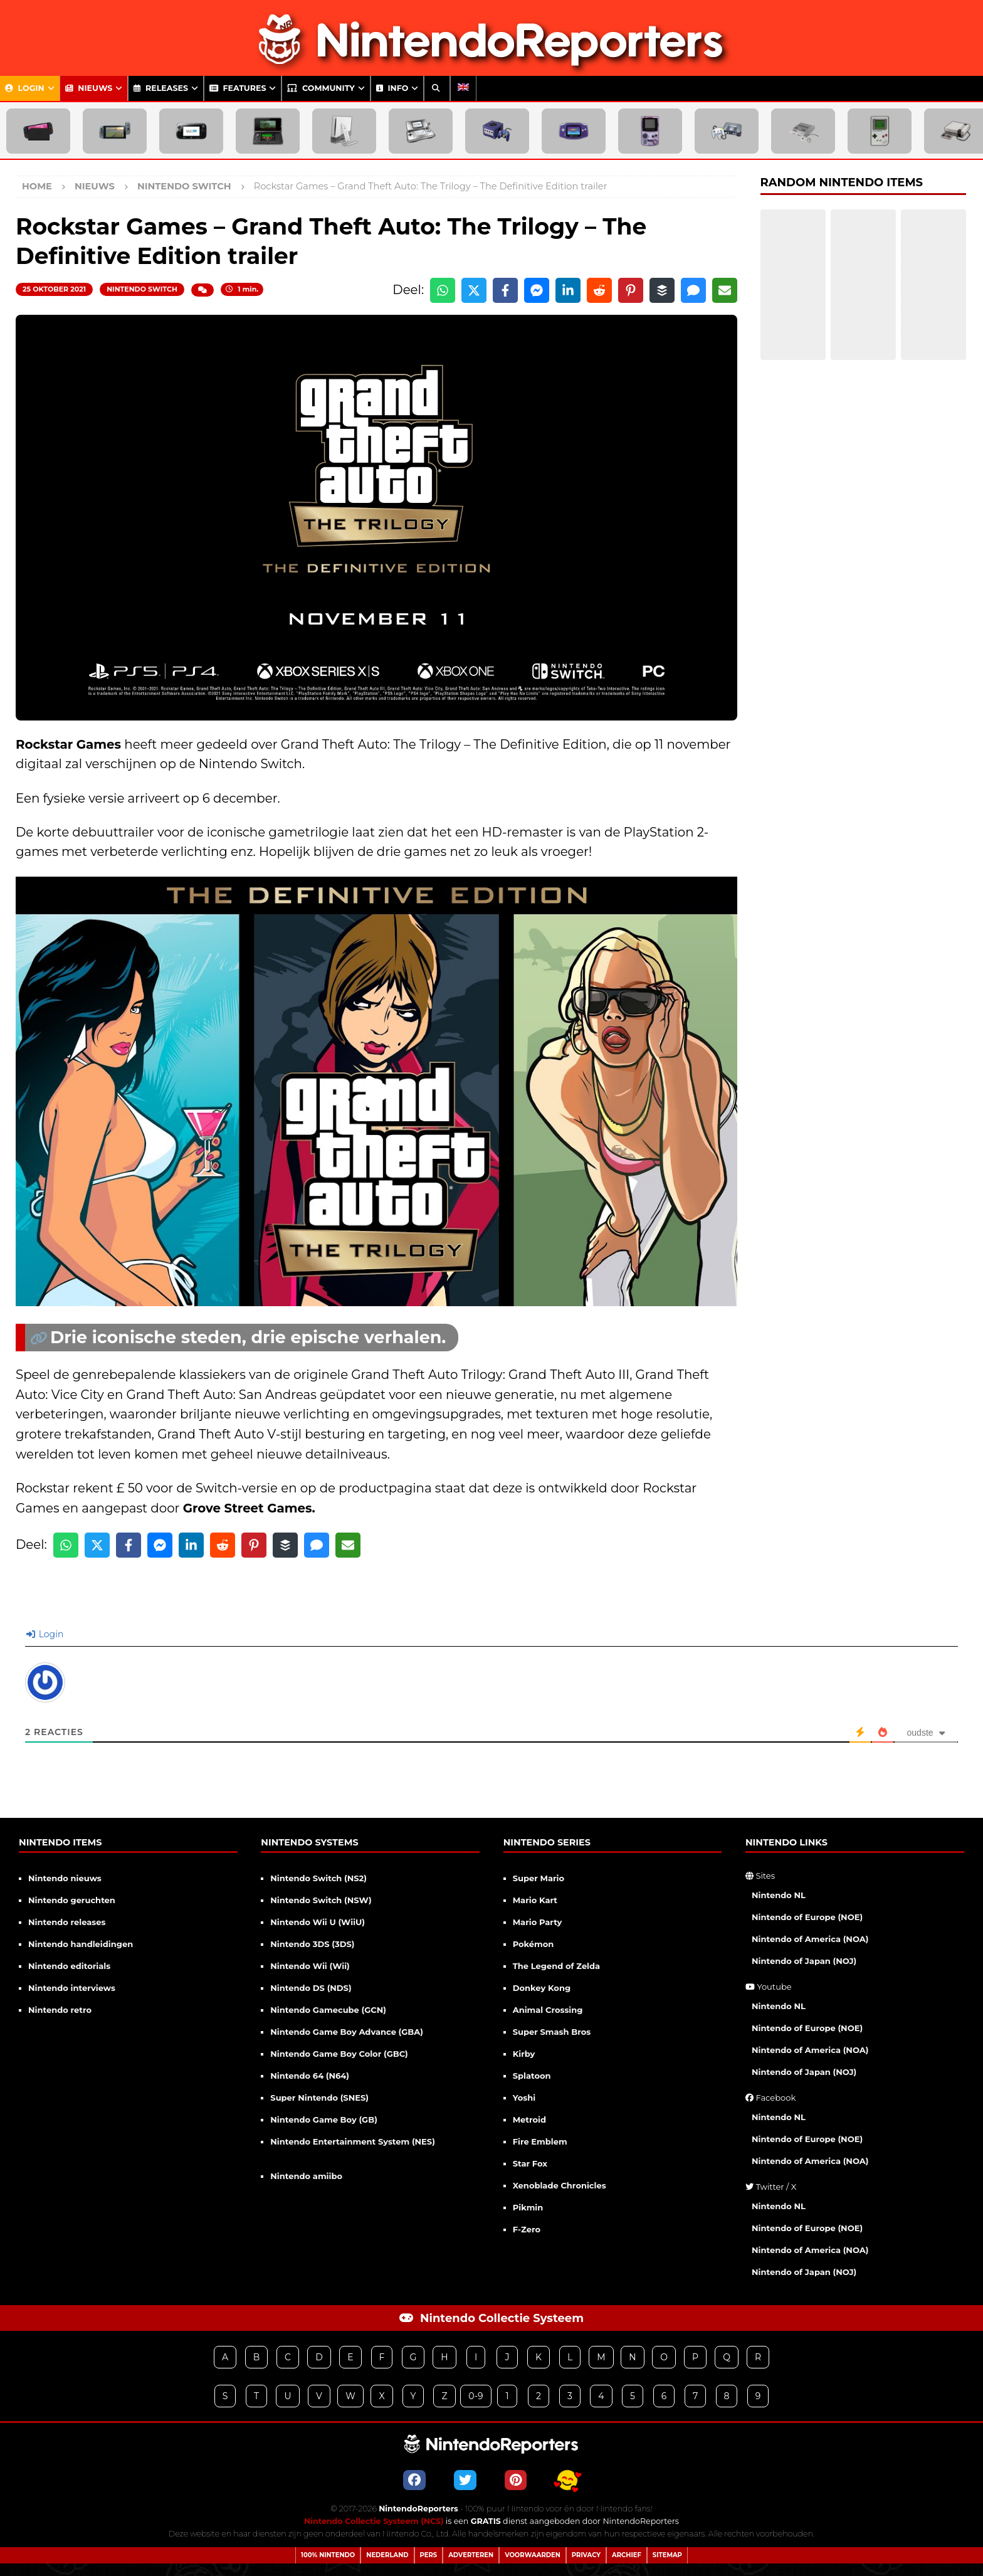 Image resolution: width=983 pixels, height=2576 pixels. I want to click on Mario Party, so click(537, 1922).